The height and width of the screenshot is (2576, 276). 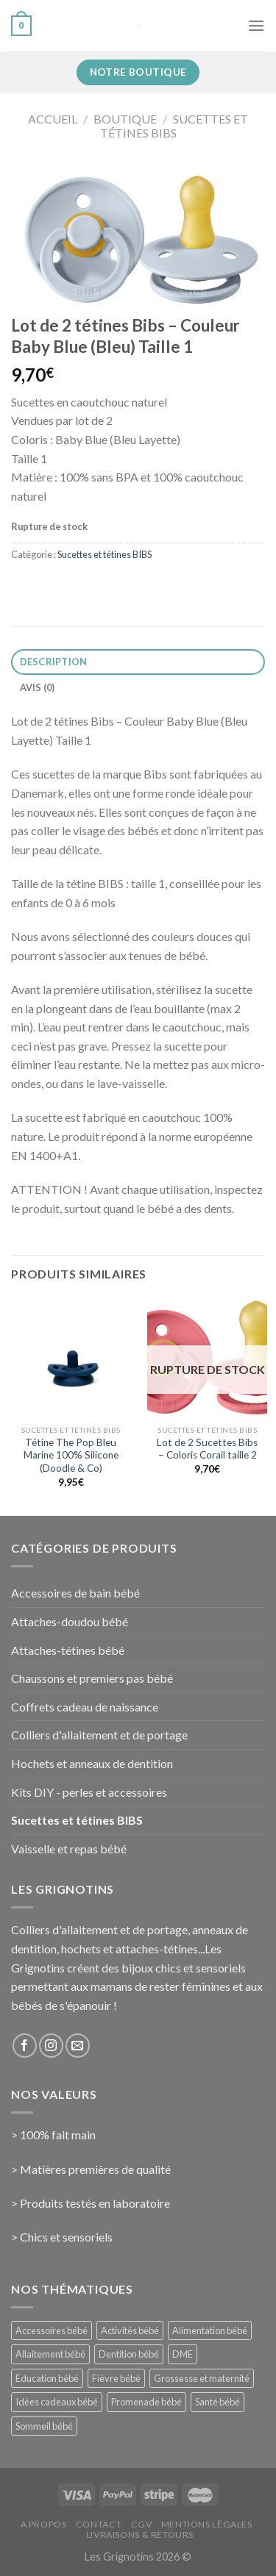 I want to click on DME [DME (5 éléments)], so click(x=182, y=2354).